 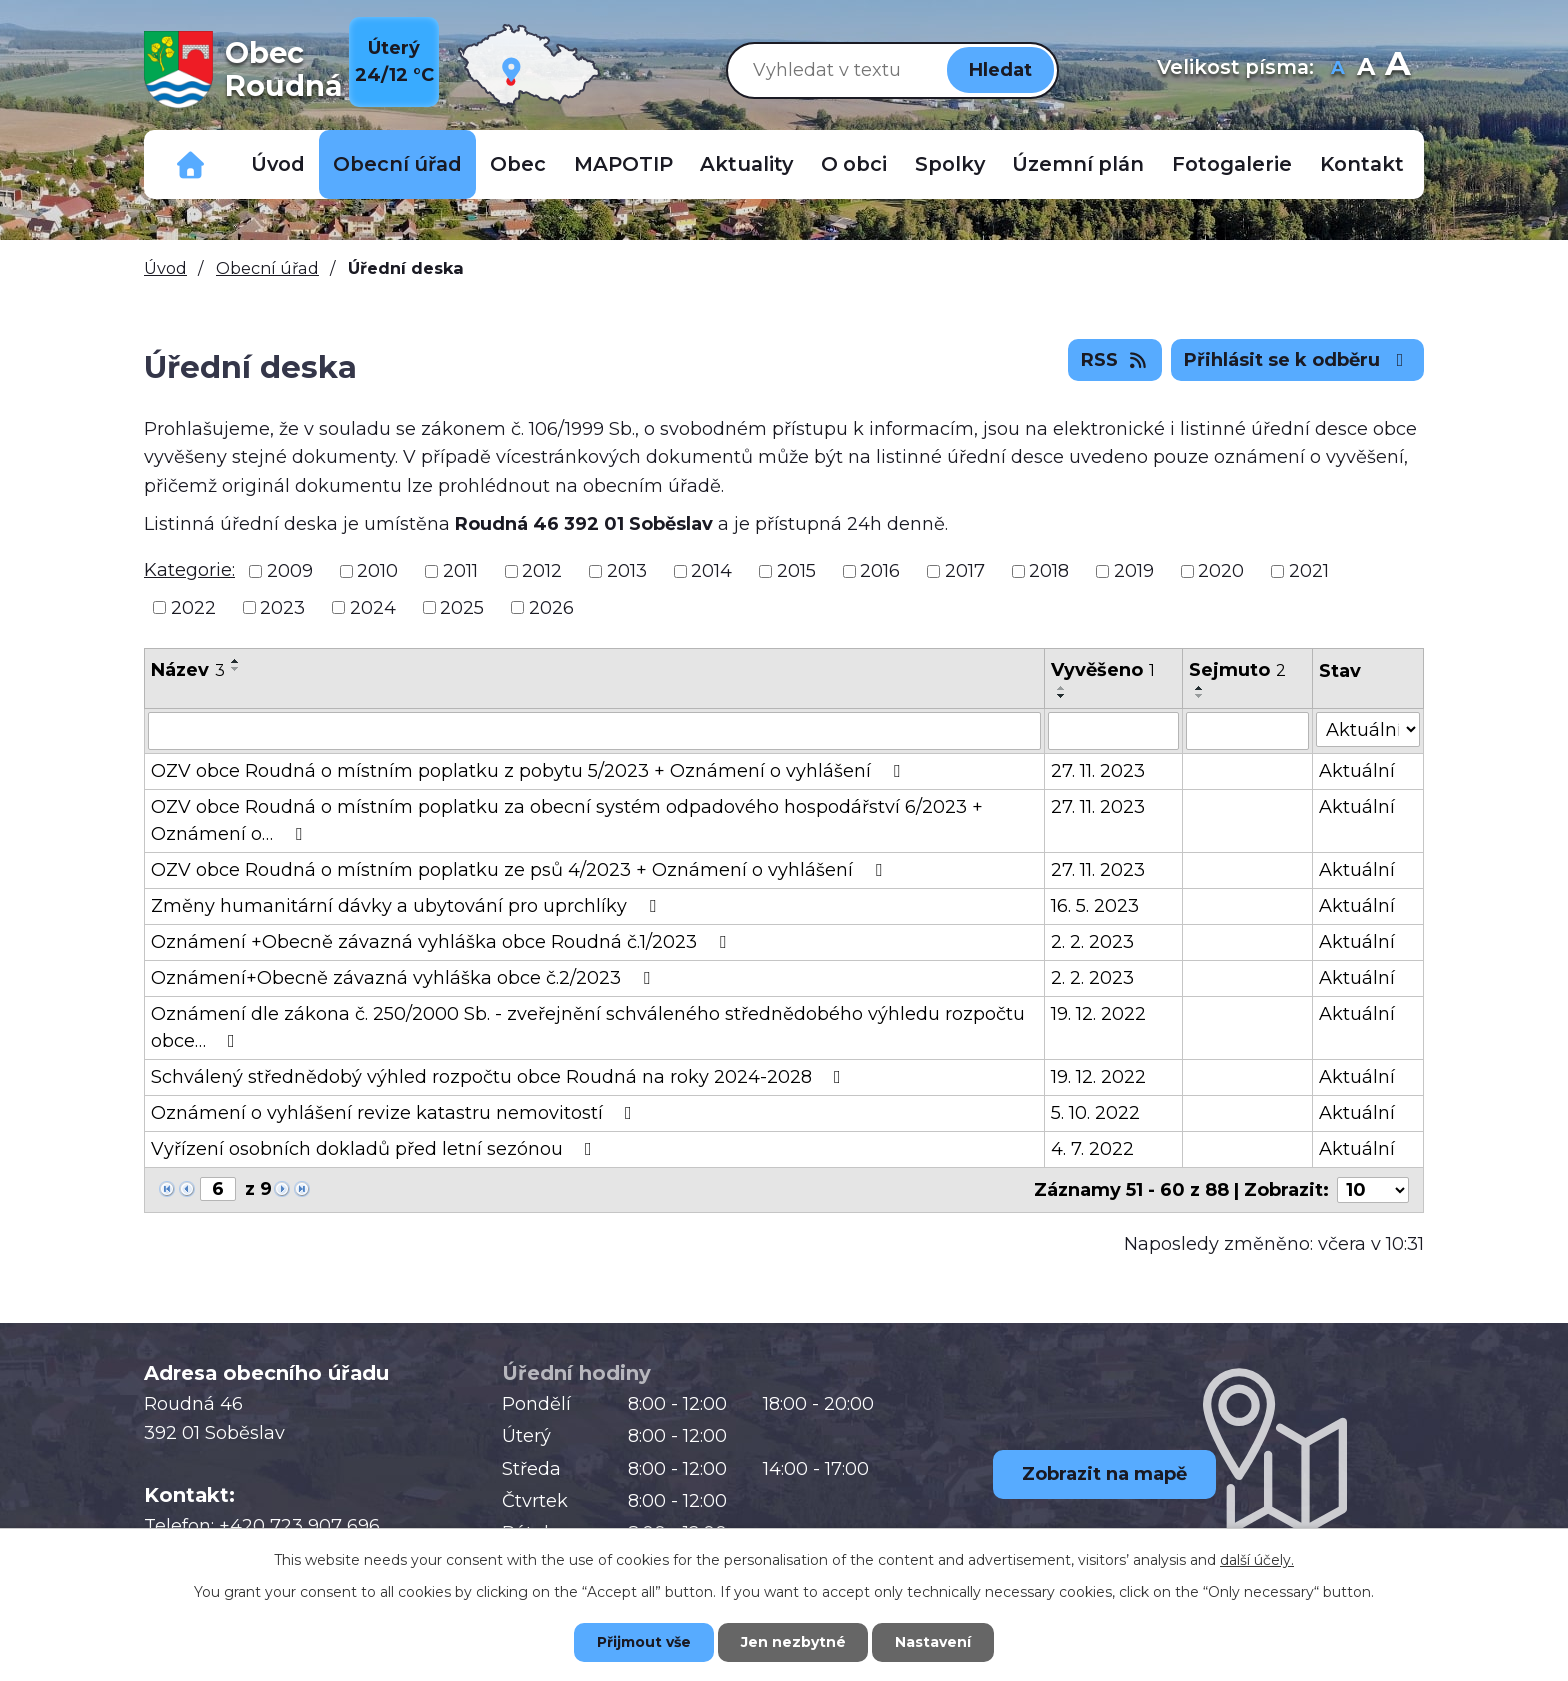 What do you see at coordinates (395, 1113) in the screenshot?
I see `Oznámení o vyhlášení revize katastru nemovitostí` at bounding box center [395, 1113].